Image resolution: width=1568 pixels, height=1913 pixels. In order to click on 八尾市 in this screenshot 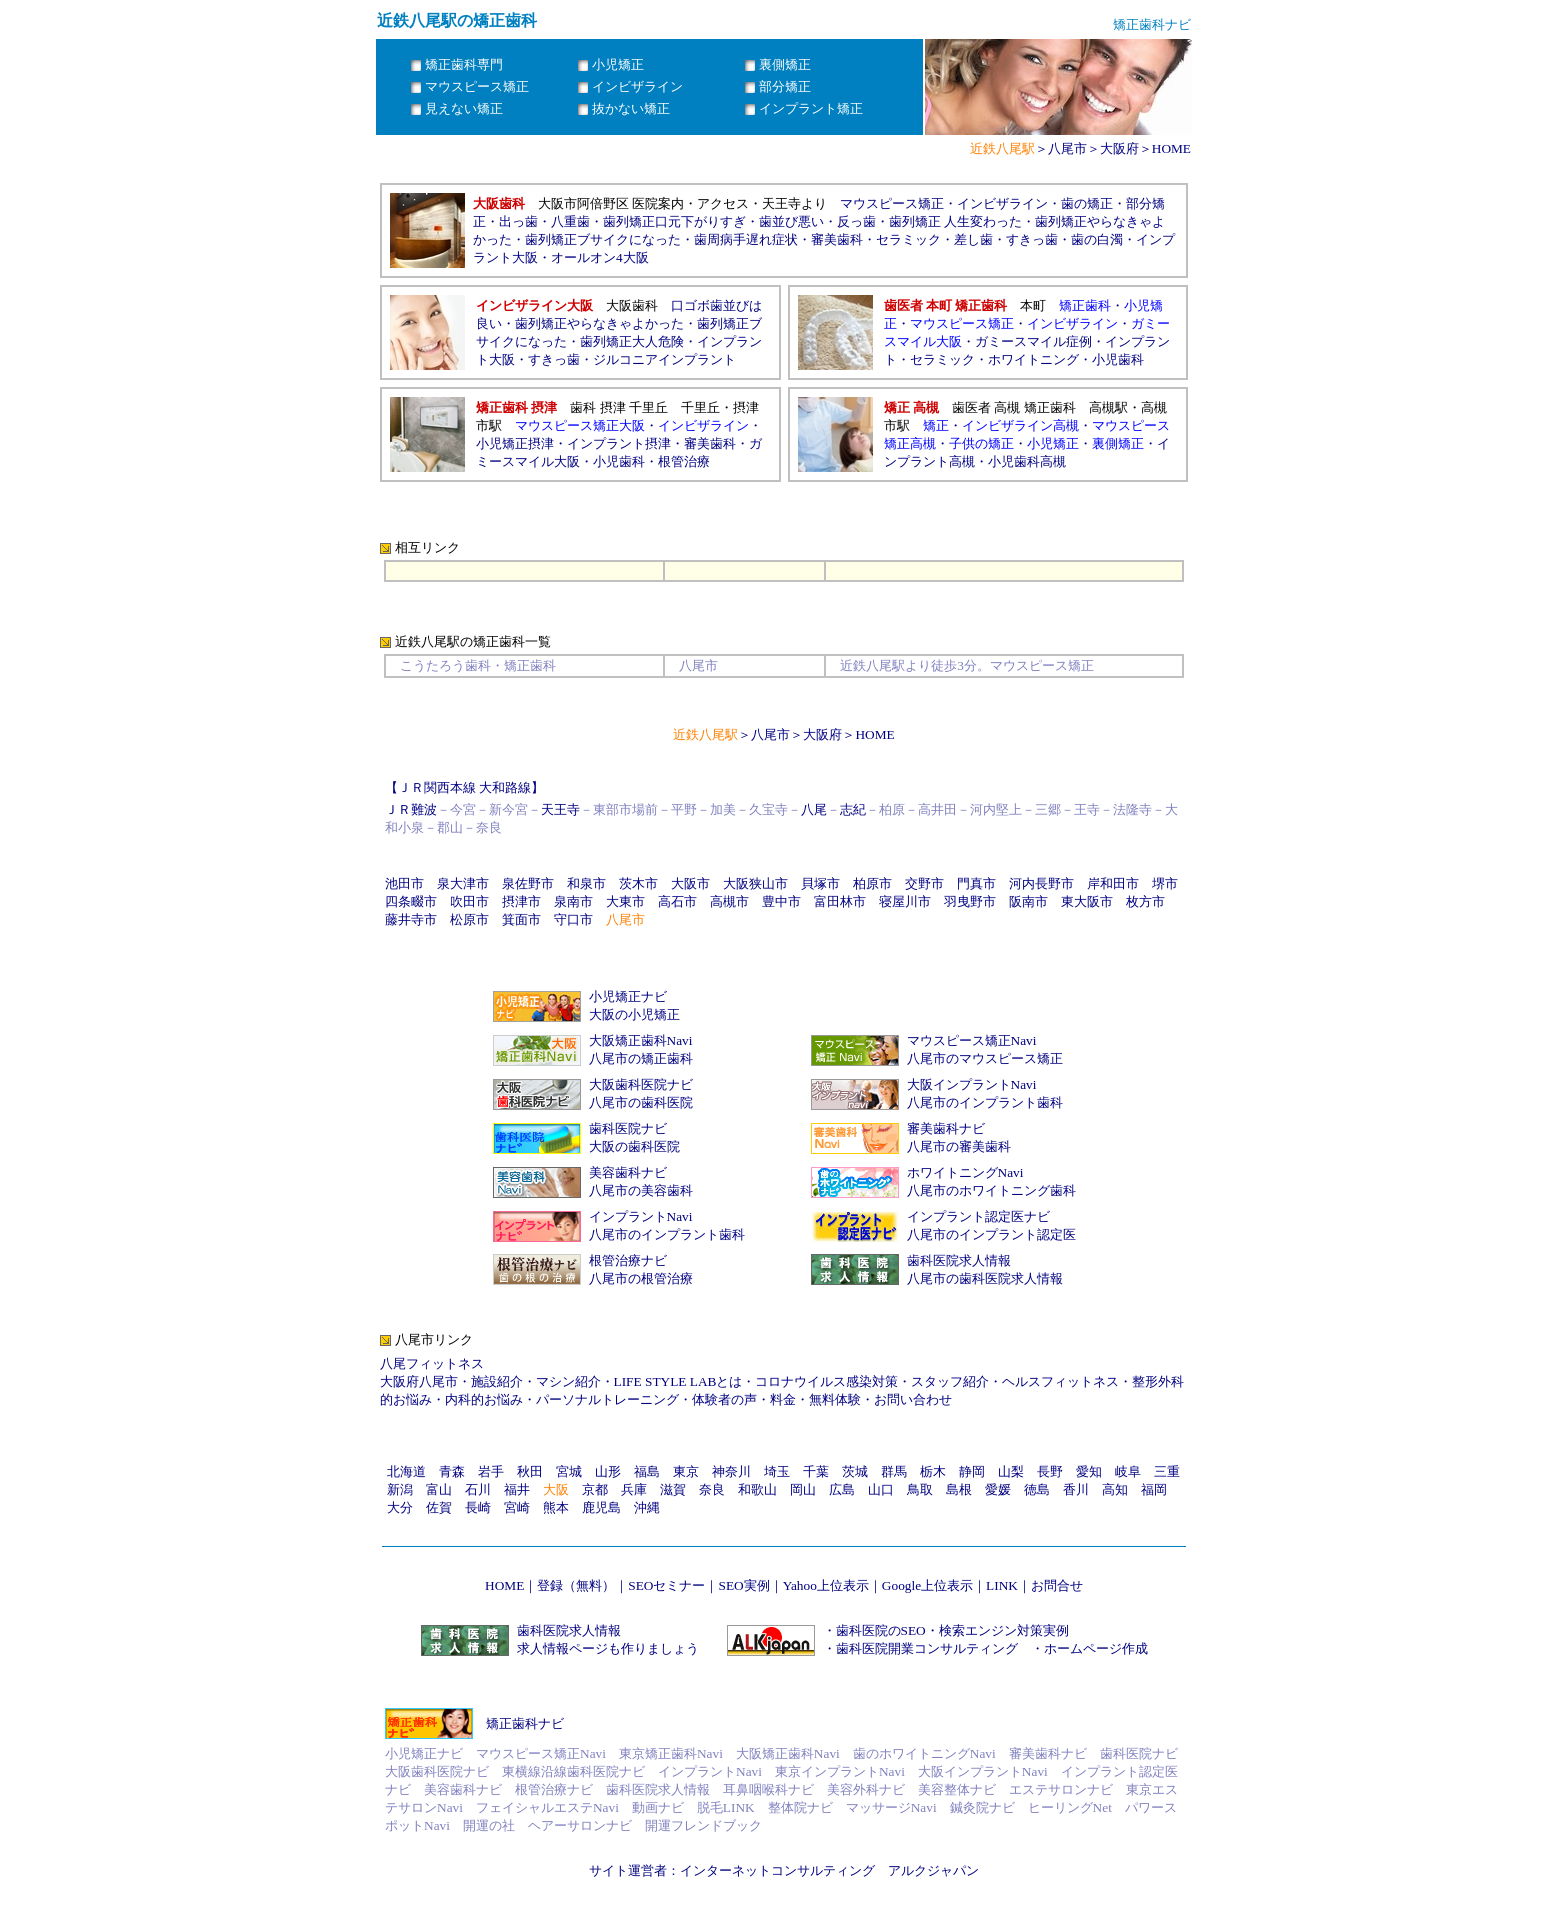, I will do `click(1067, 148)`.